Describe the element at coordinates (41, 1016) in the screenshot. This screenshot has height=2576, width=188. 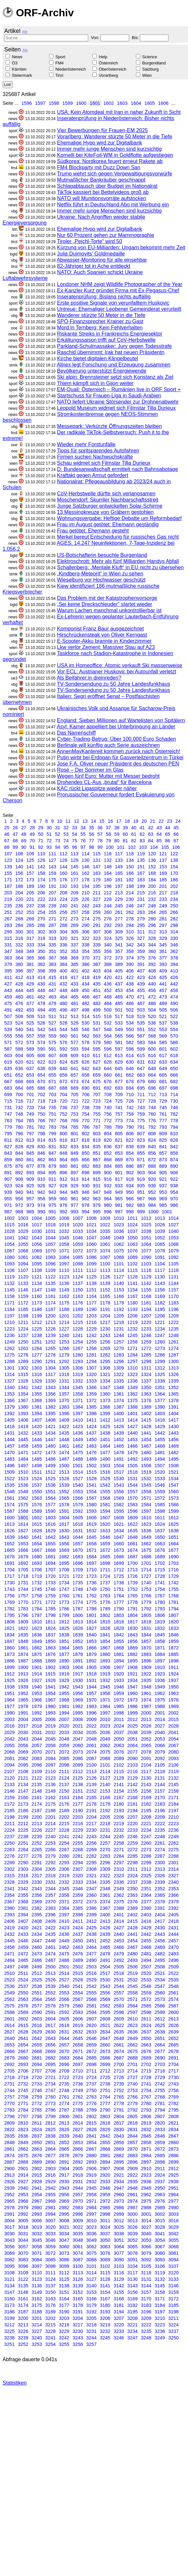
I see `510` at that location.